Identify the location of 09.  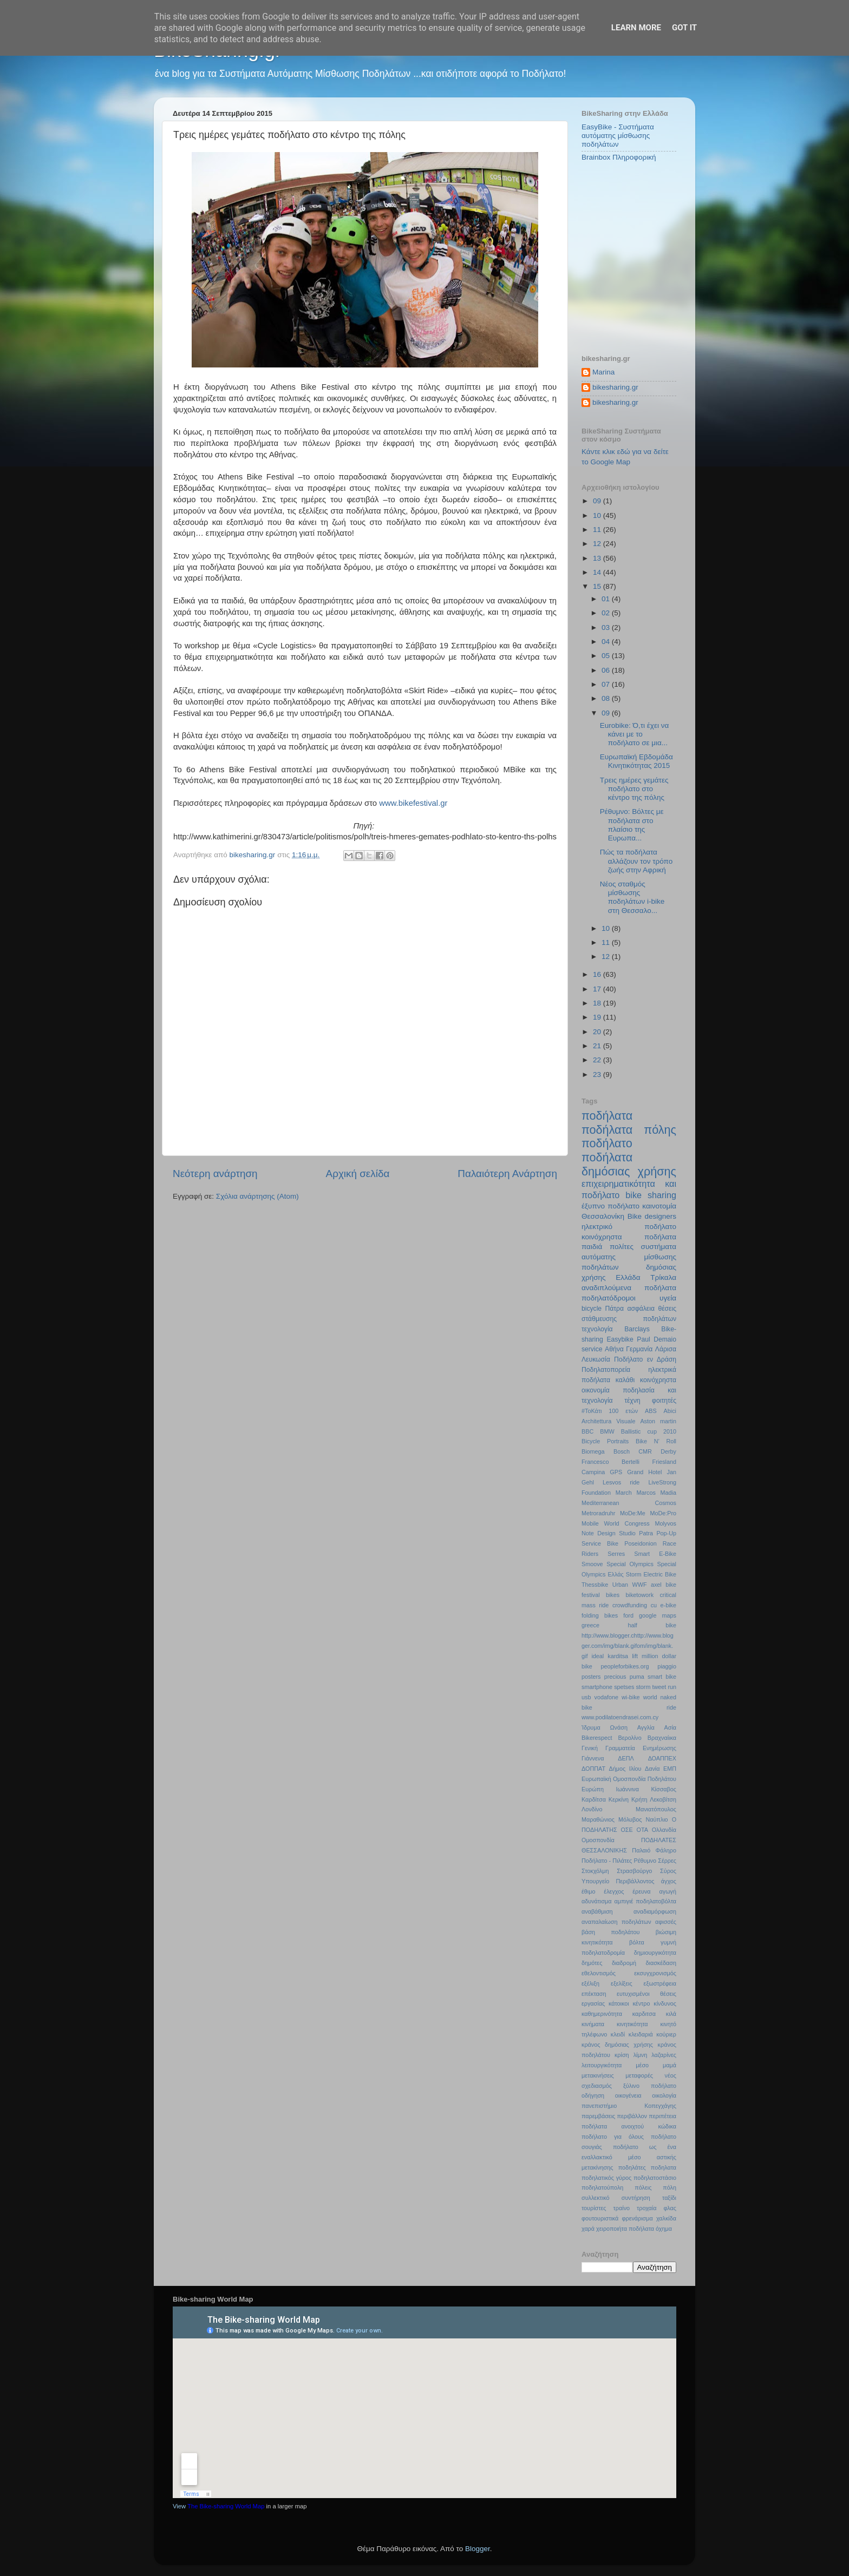
(598, 501).